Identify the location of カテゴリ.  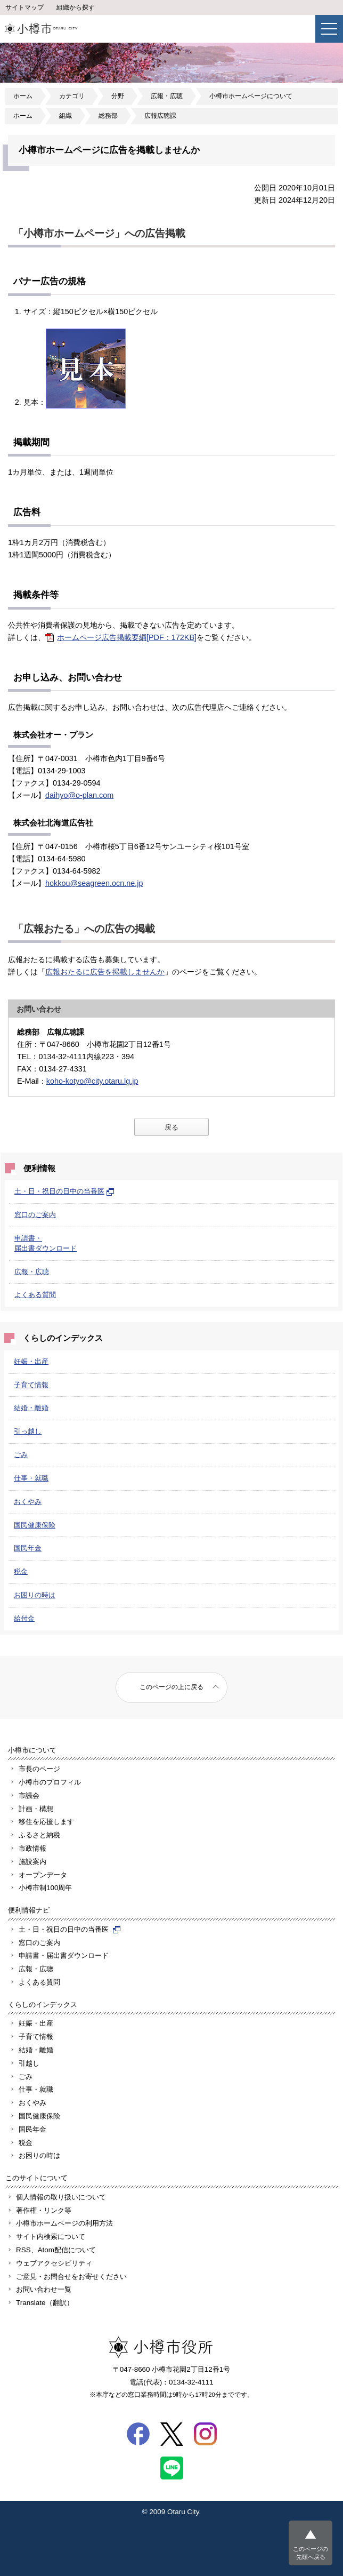
(72, 96).